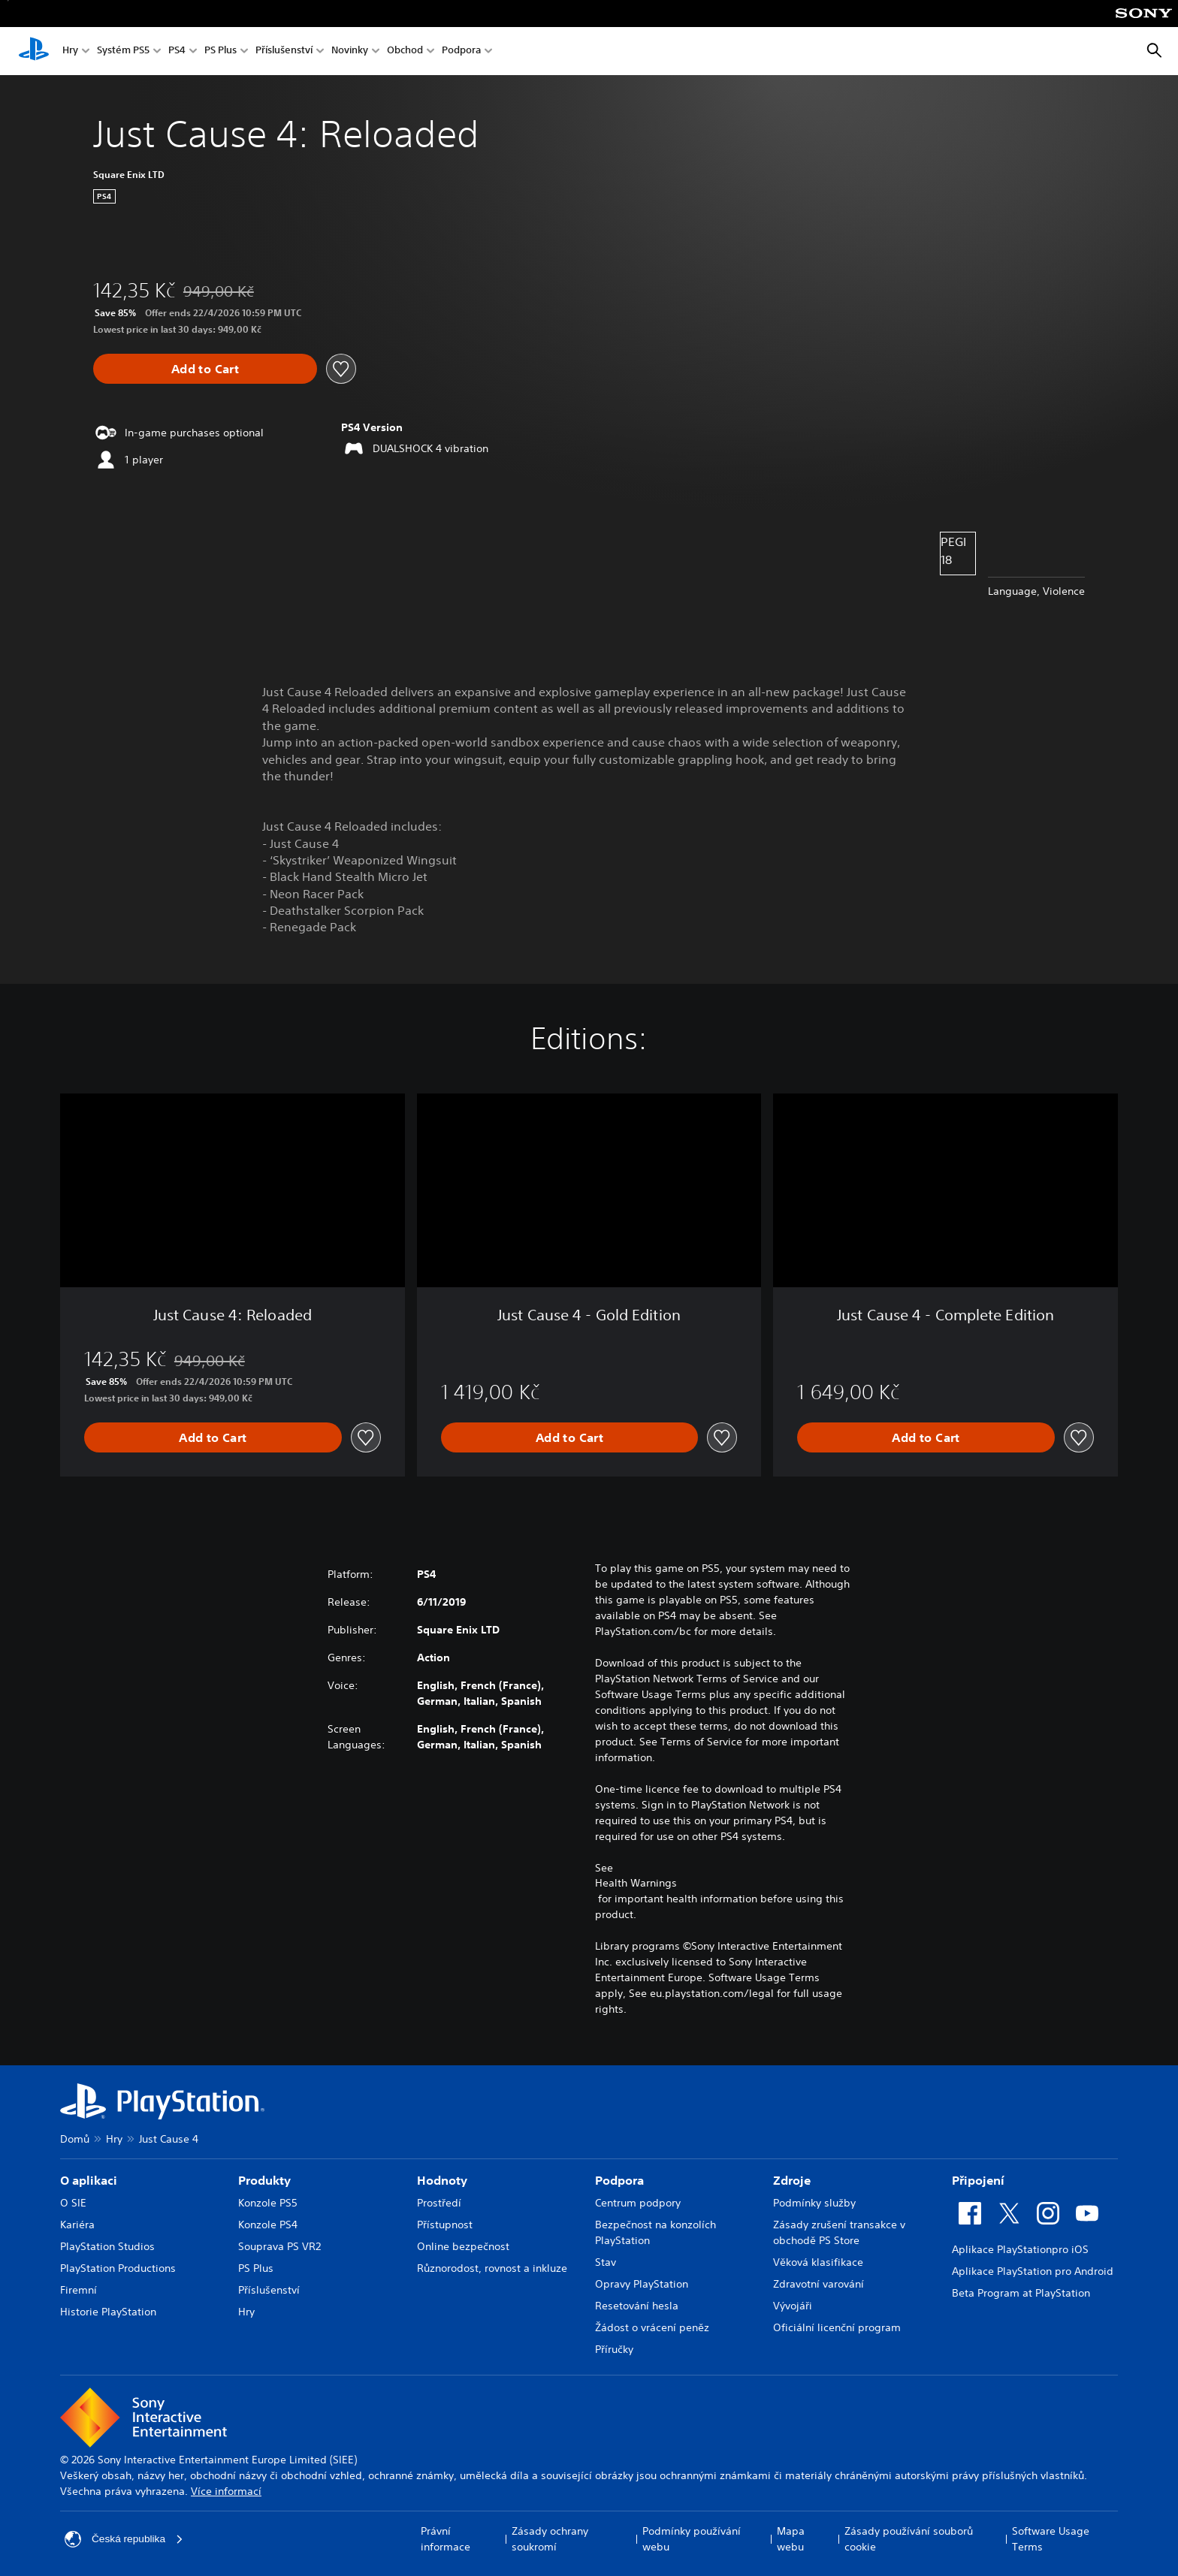 The width and height of the screenshot is (1178, 2576). I want to click on Zdravotní varování, so click(818, 2284).